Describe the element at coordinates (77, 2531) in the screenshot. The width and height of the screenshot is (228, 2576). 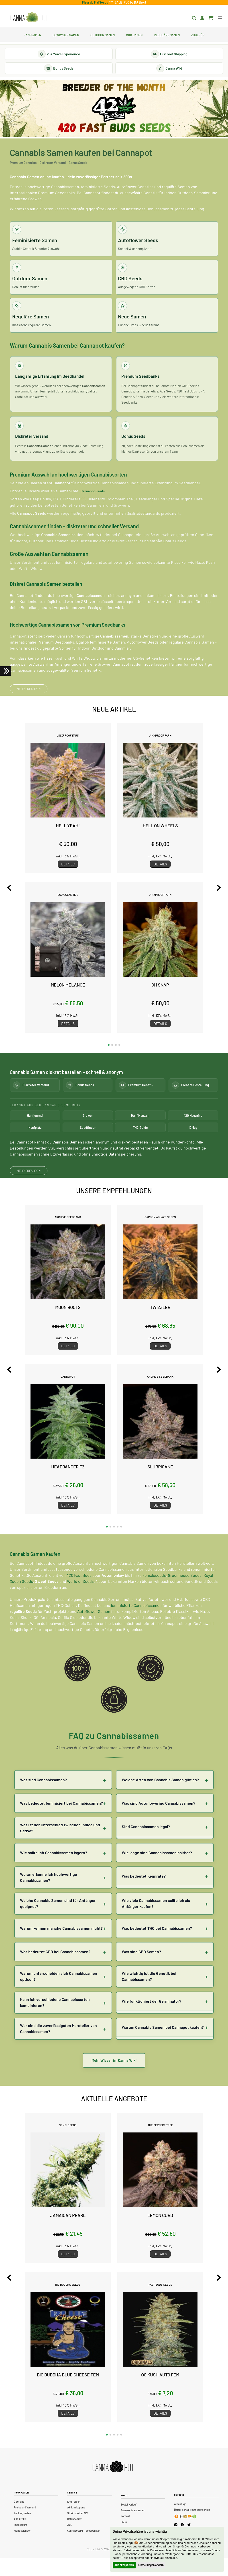
I see `Strainspotter APP` at that location.